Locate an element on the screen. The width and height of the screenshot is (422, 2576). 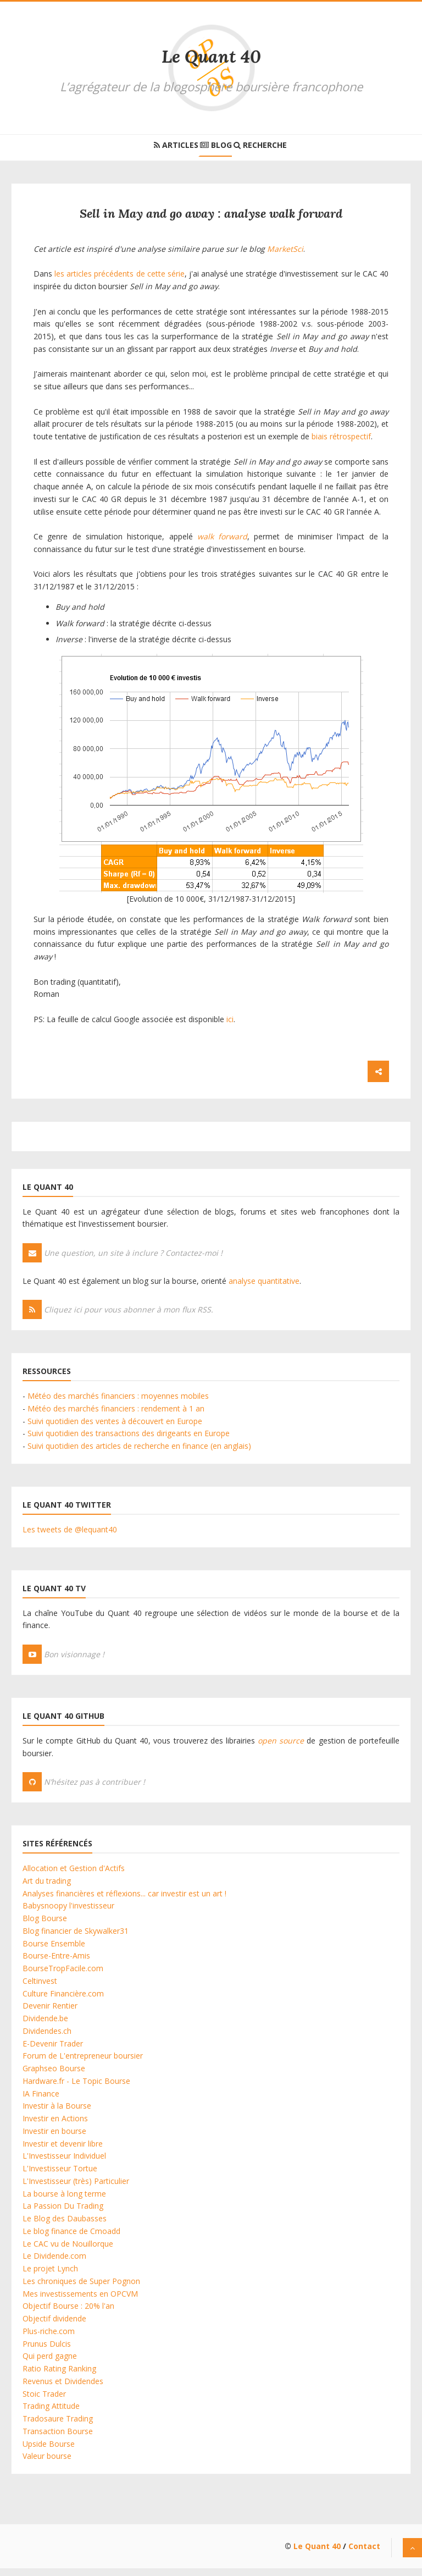
Objectif dividende is located at coordinates (54, 2326).